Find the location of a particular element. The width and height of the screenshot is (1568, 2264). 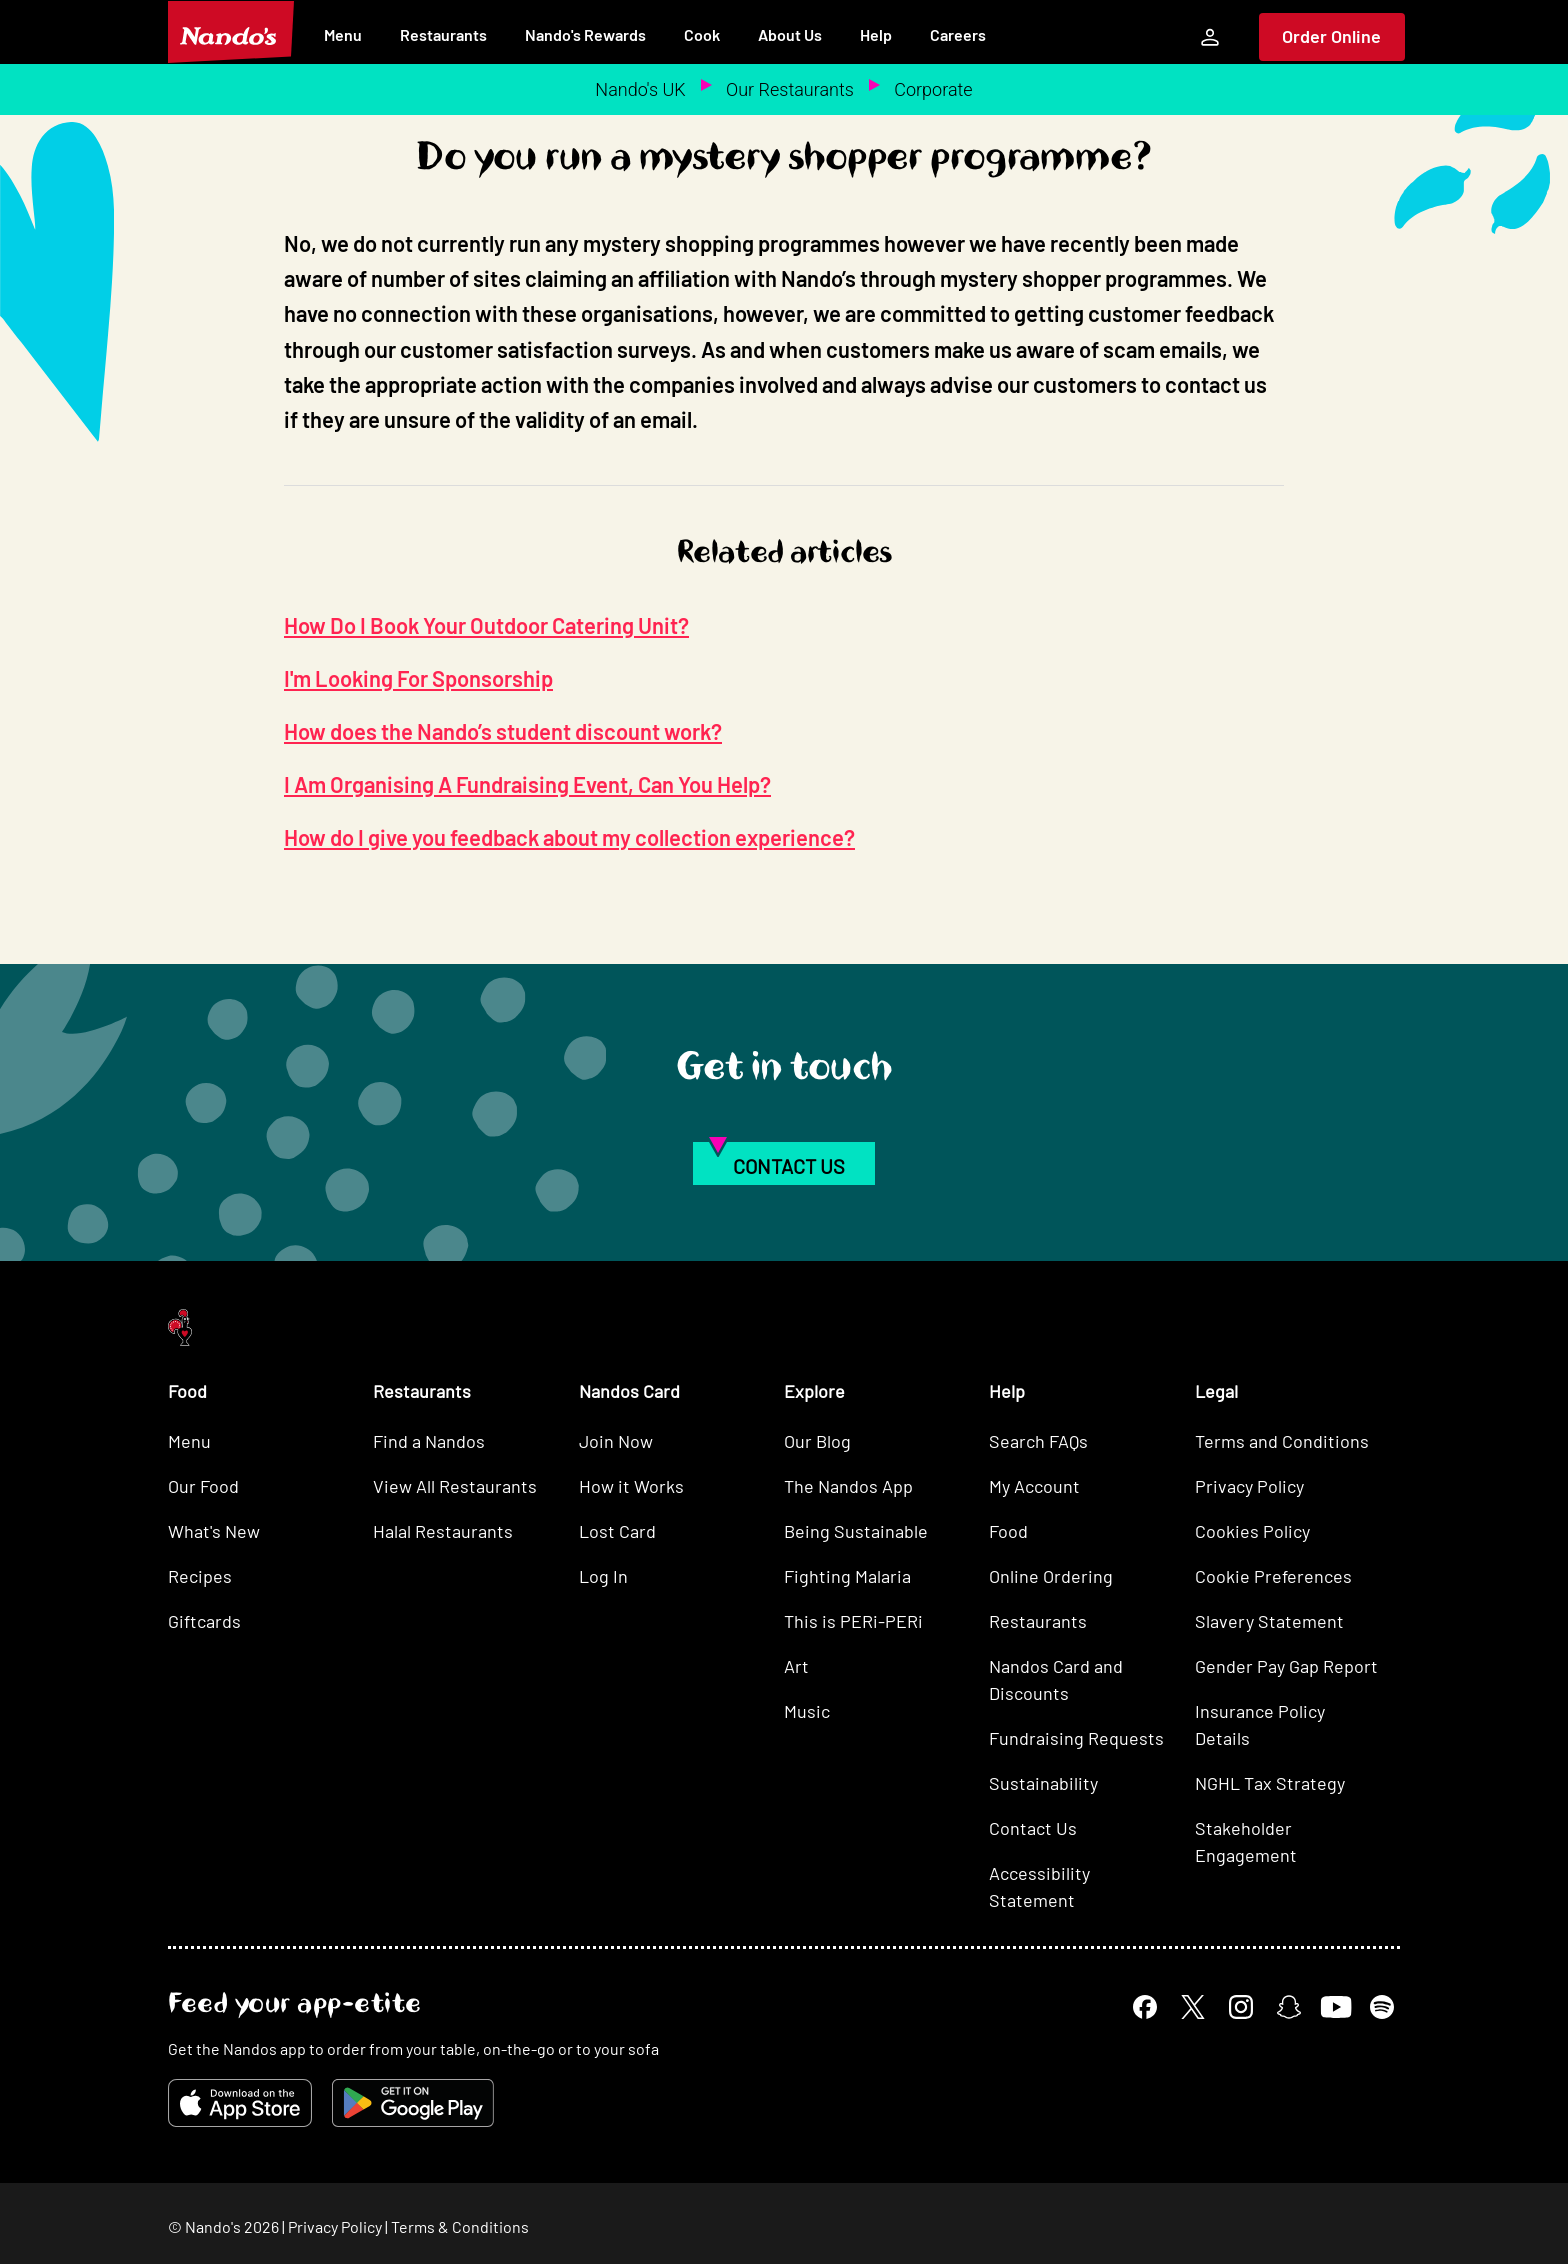

Corporate is located at coordinates (933, 89).